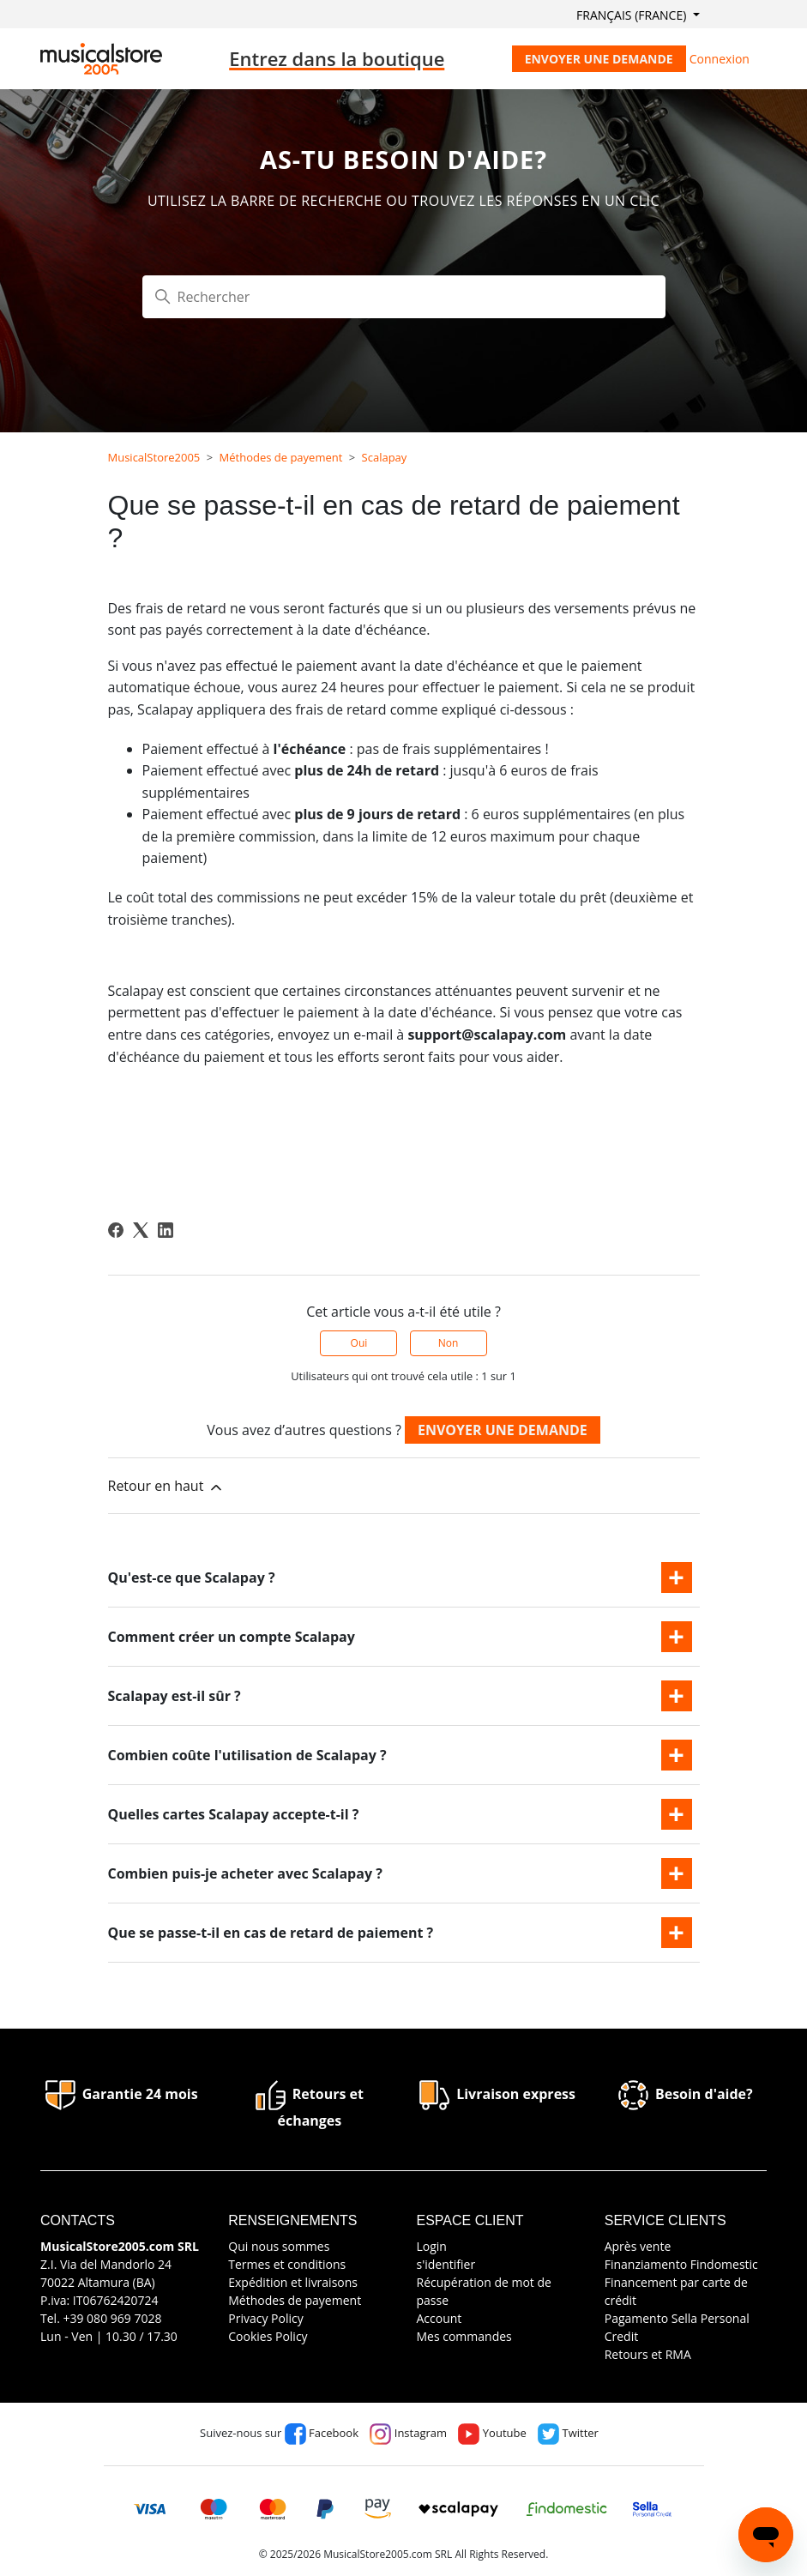 The height and width of the screenshot is (2576, 807). What do you see at coordinates (384, 457) in the screenshot?
I see `Scalapay` at bounding box center [384, 457].